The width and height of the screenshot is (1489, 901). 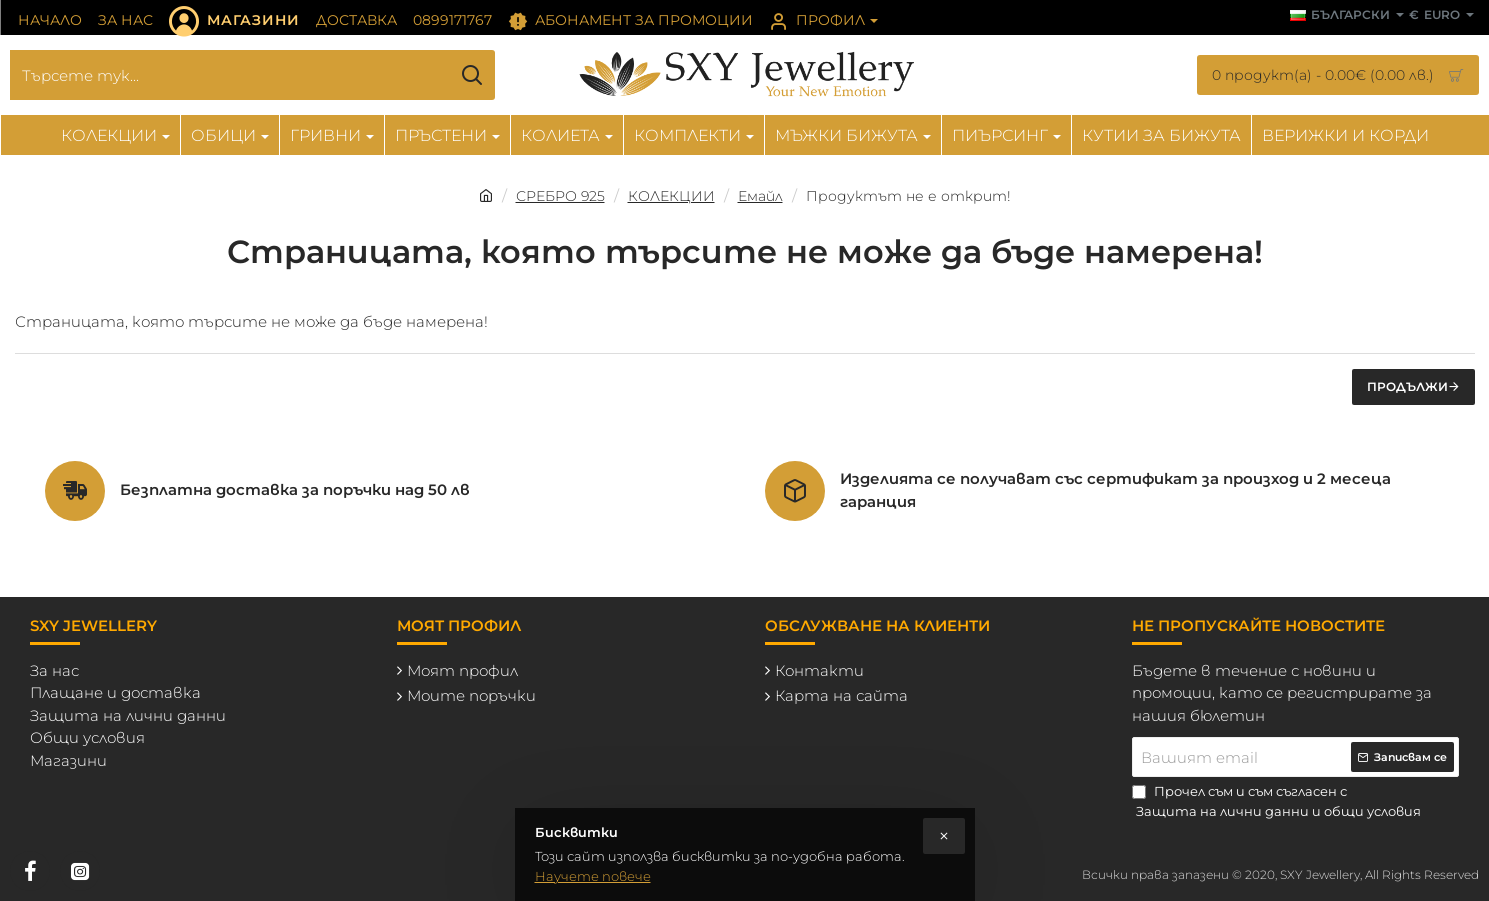 What do you see at coordinates (356, 21) in the screenshot?
I see `[Доставка]` at bounding box center [356, 21].